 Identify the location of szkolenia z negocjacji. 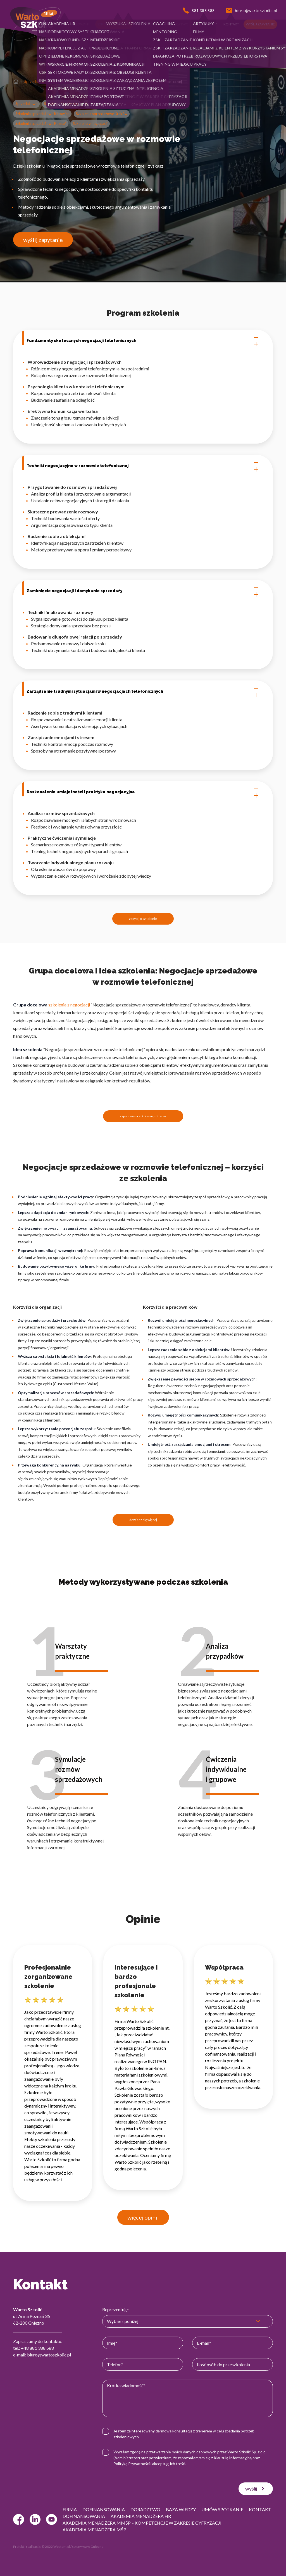
(69, 1004).